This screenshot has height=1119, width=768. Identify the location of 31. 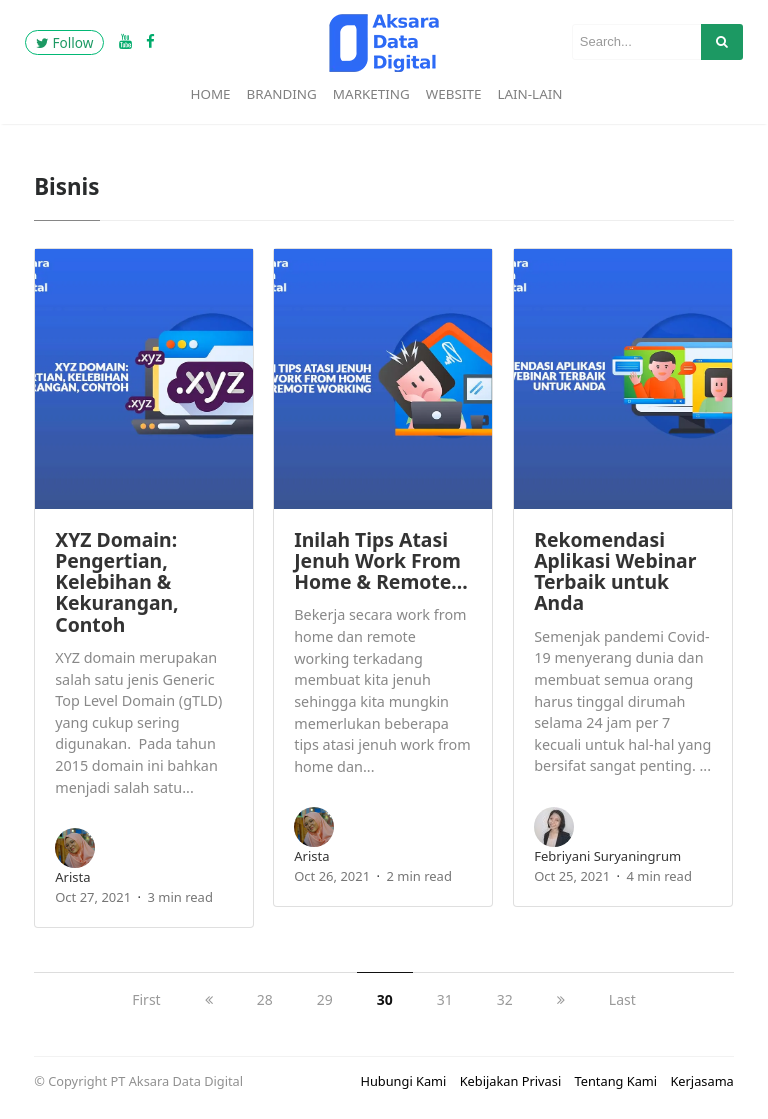
(445, 999).